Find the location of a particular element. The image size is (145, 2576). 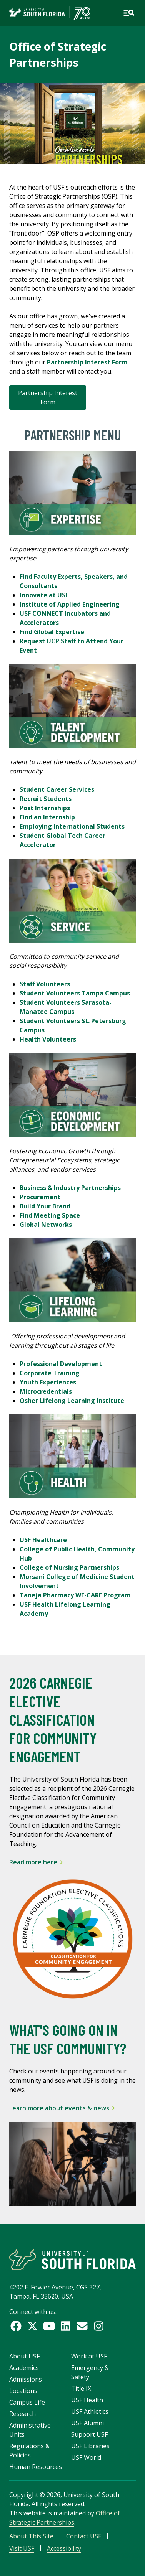

Staff Volunteers is located at coordinates (45, 984).